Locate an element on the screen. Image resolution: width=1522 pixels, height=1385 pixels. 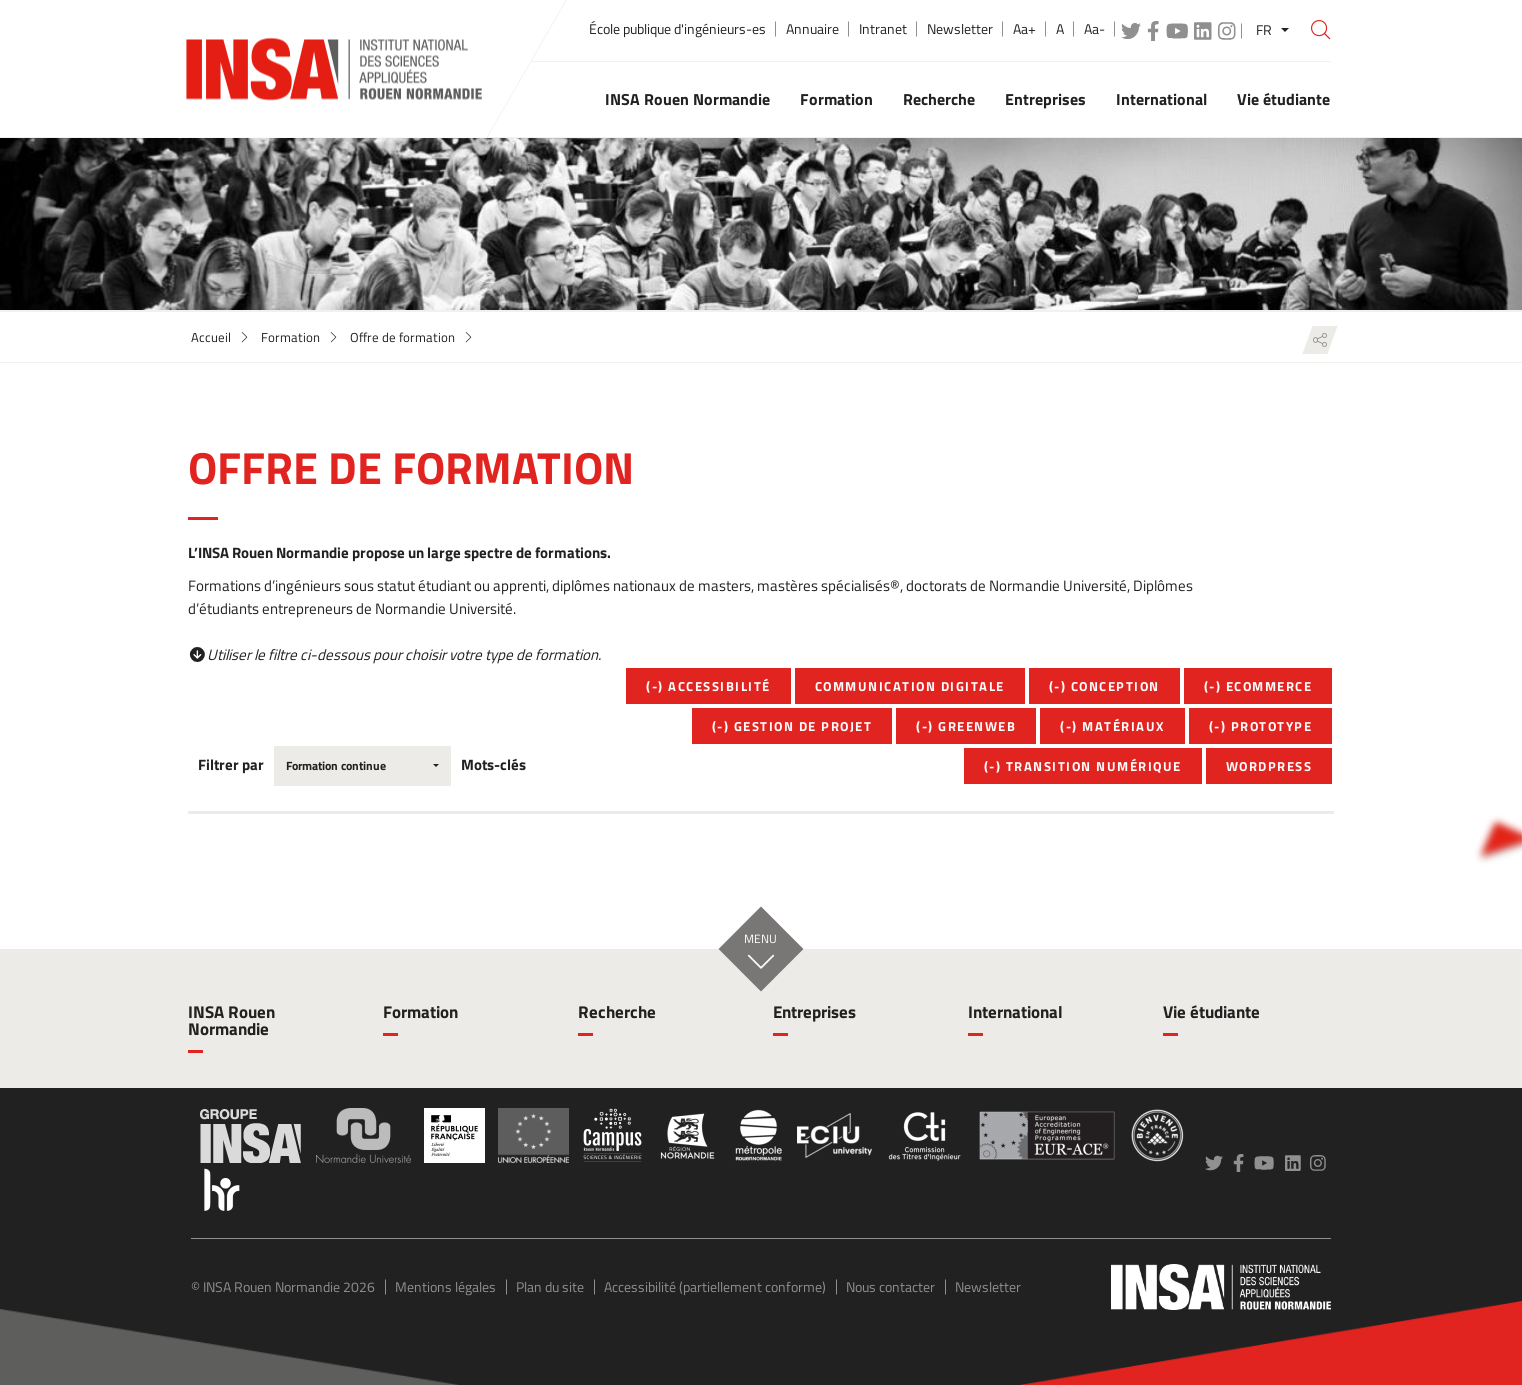
Formation [button] is located at coordinates (836, 99).